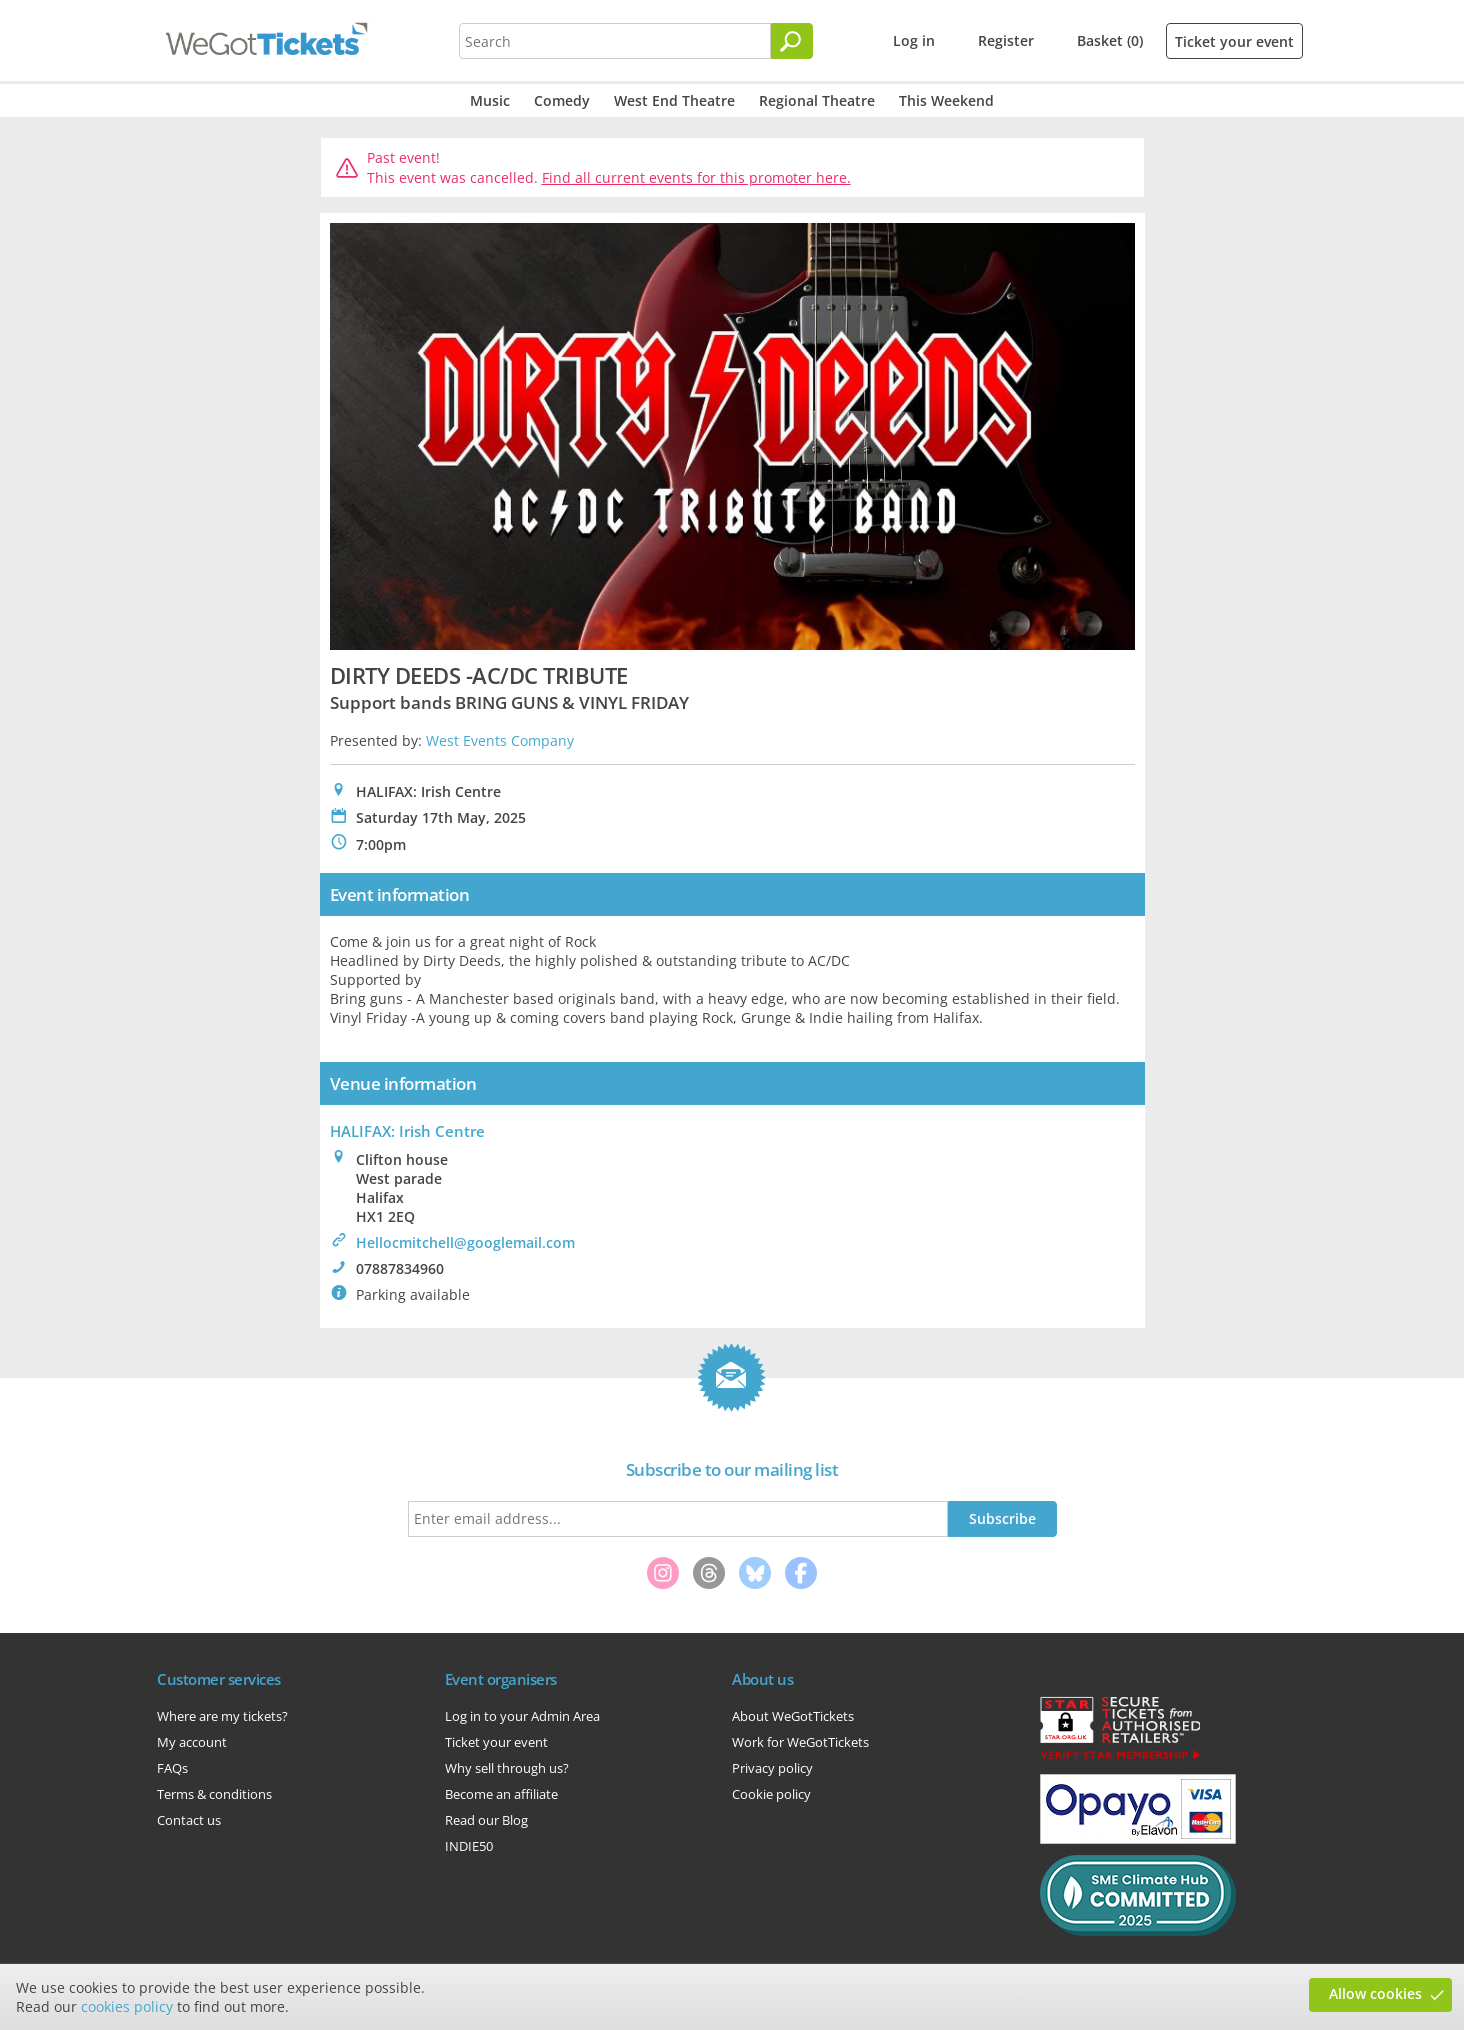 Image resolution: width=1464 pixels, height=2030 pixels. What do you see at coordinates (407, 1131) in the screenshot?
I see `HALIFAX: Irish Centre` at bounding box center [407, 1131].